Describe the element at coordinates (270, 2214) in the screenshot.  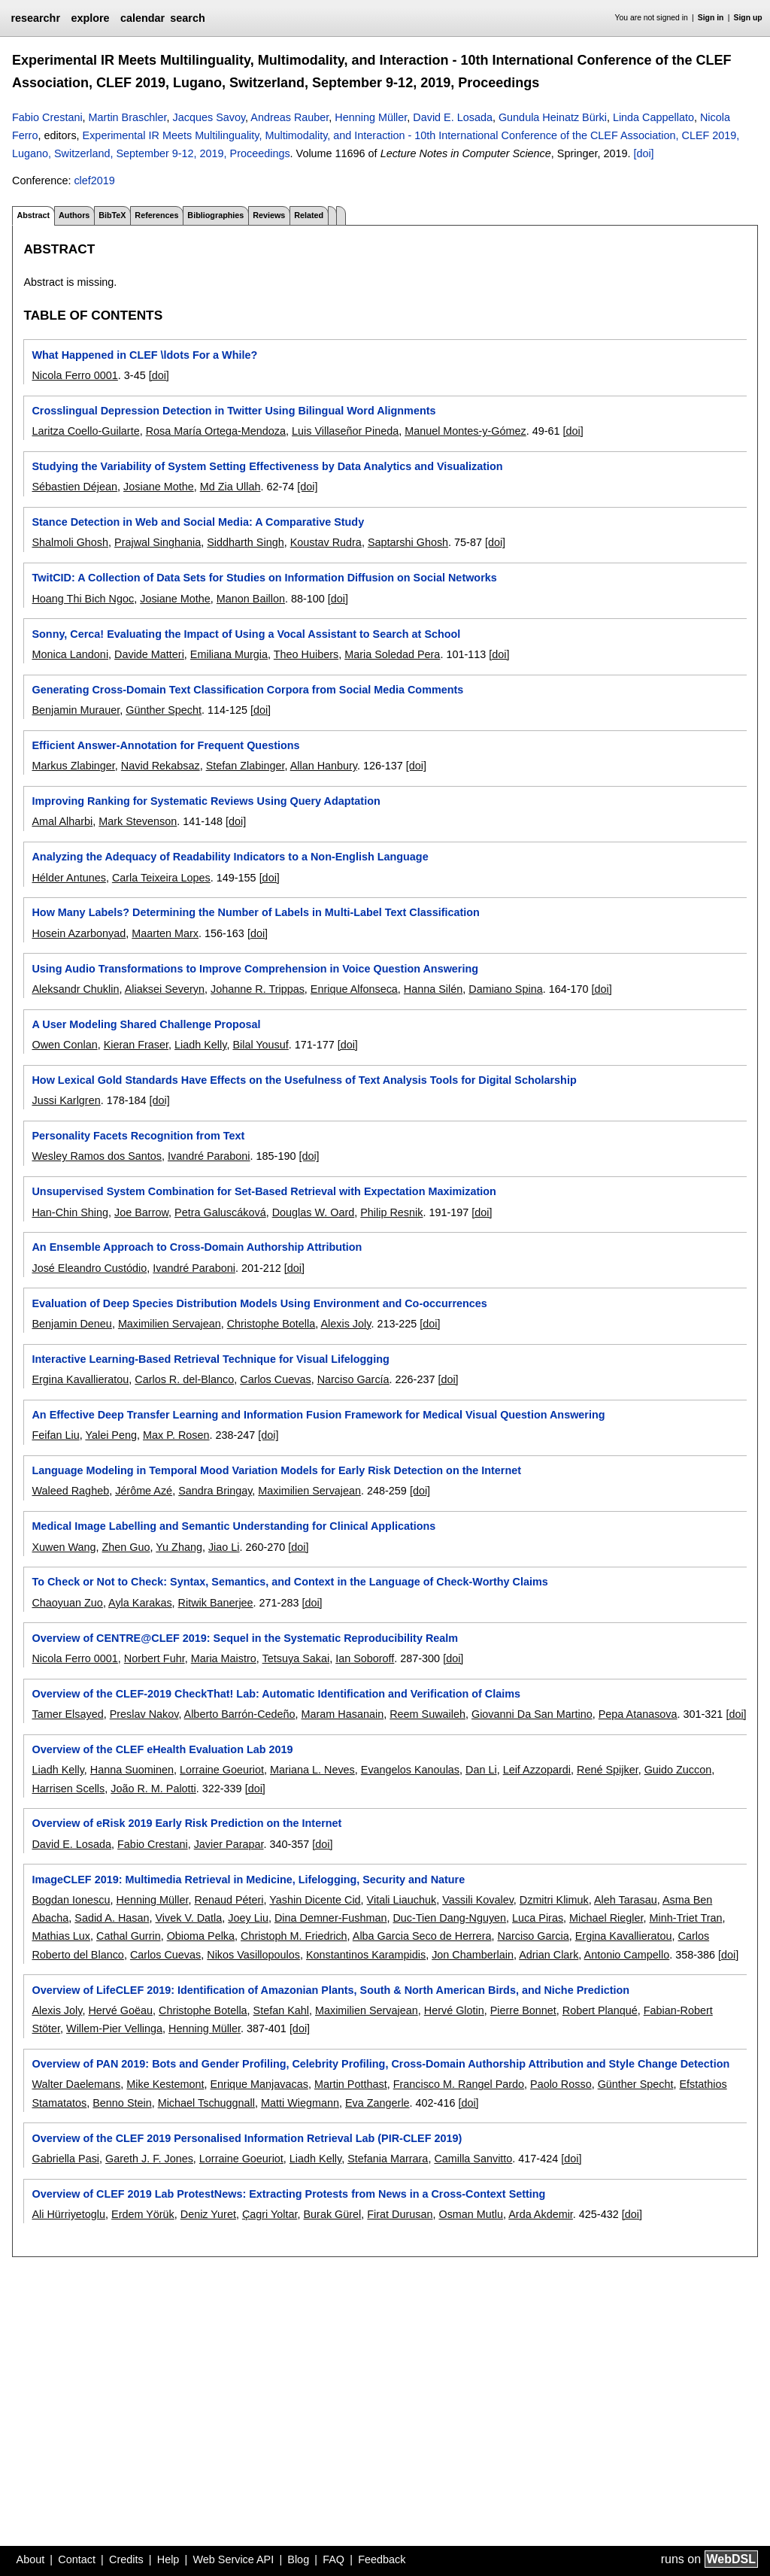
I see `Çagri Yoltar` at that location.